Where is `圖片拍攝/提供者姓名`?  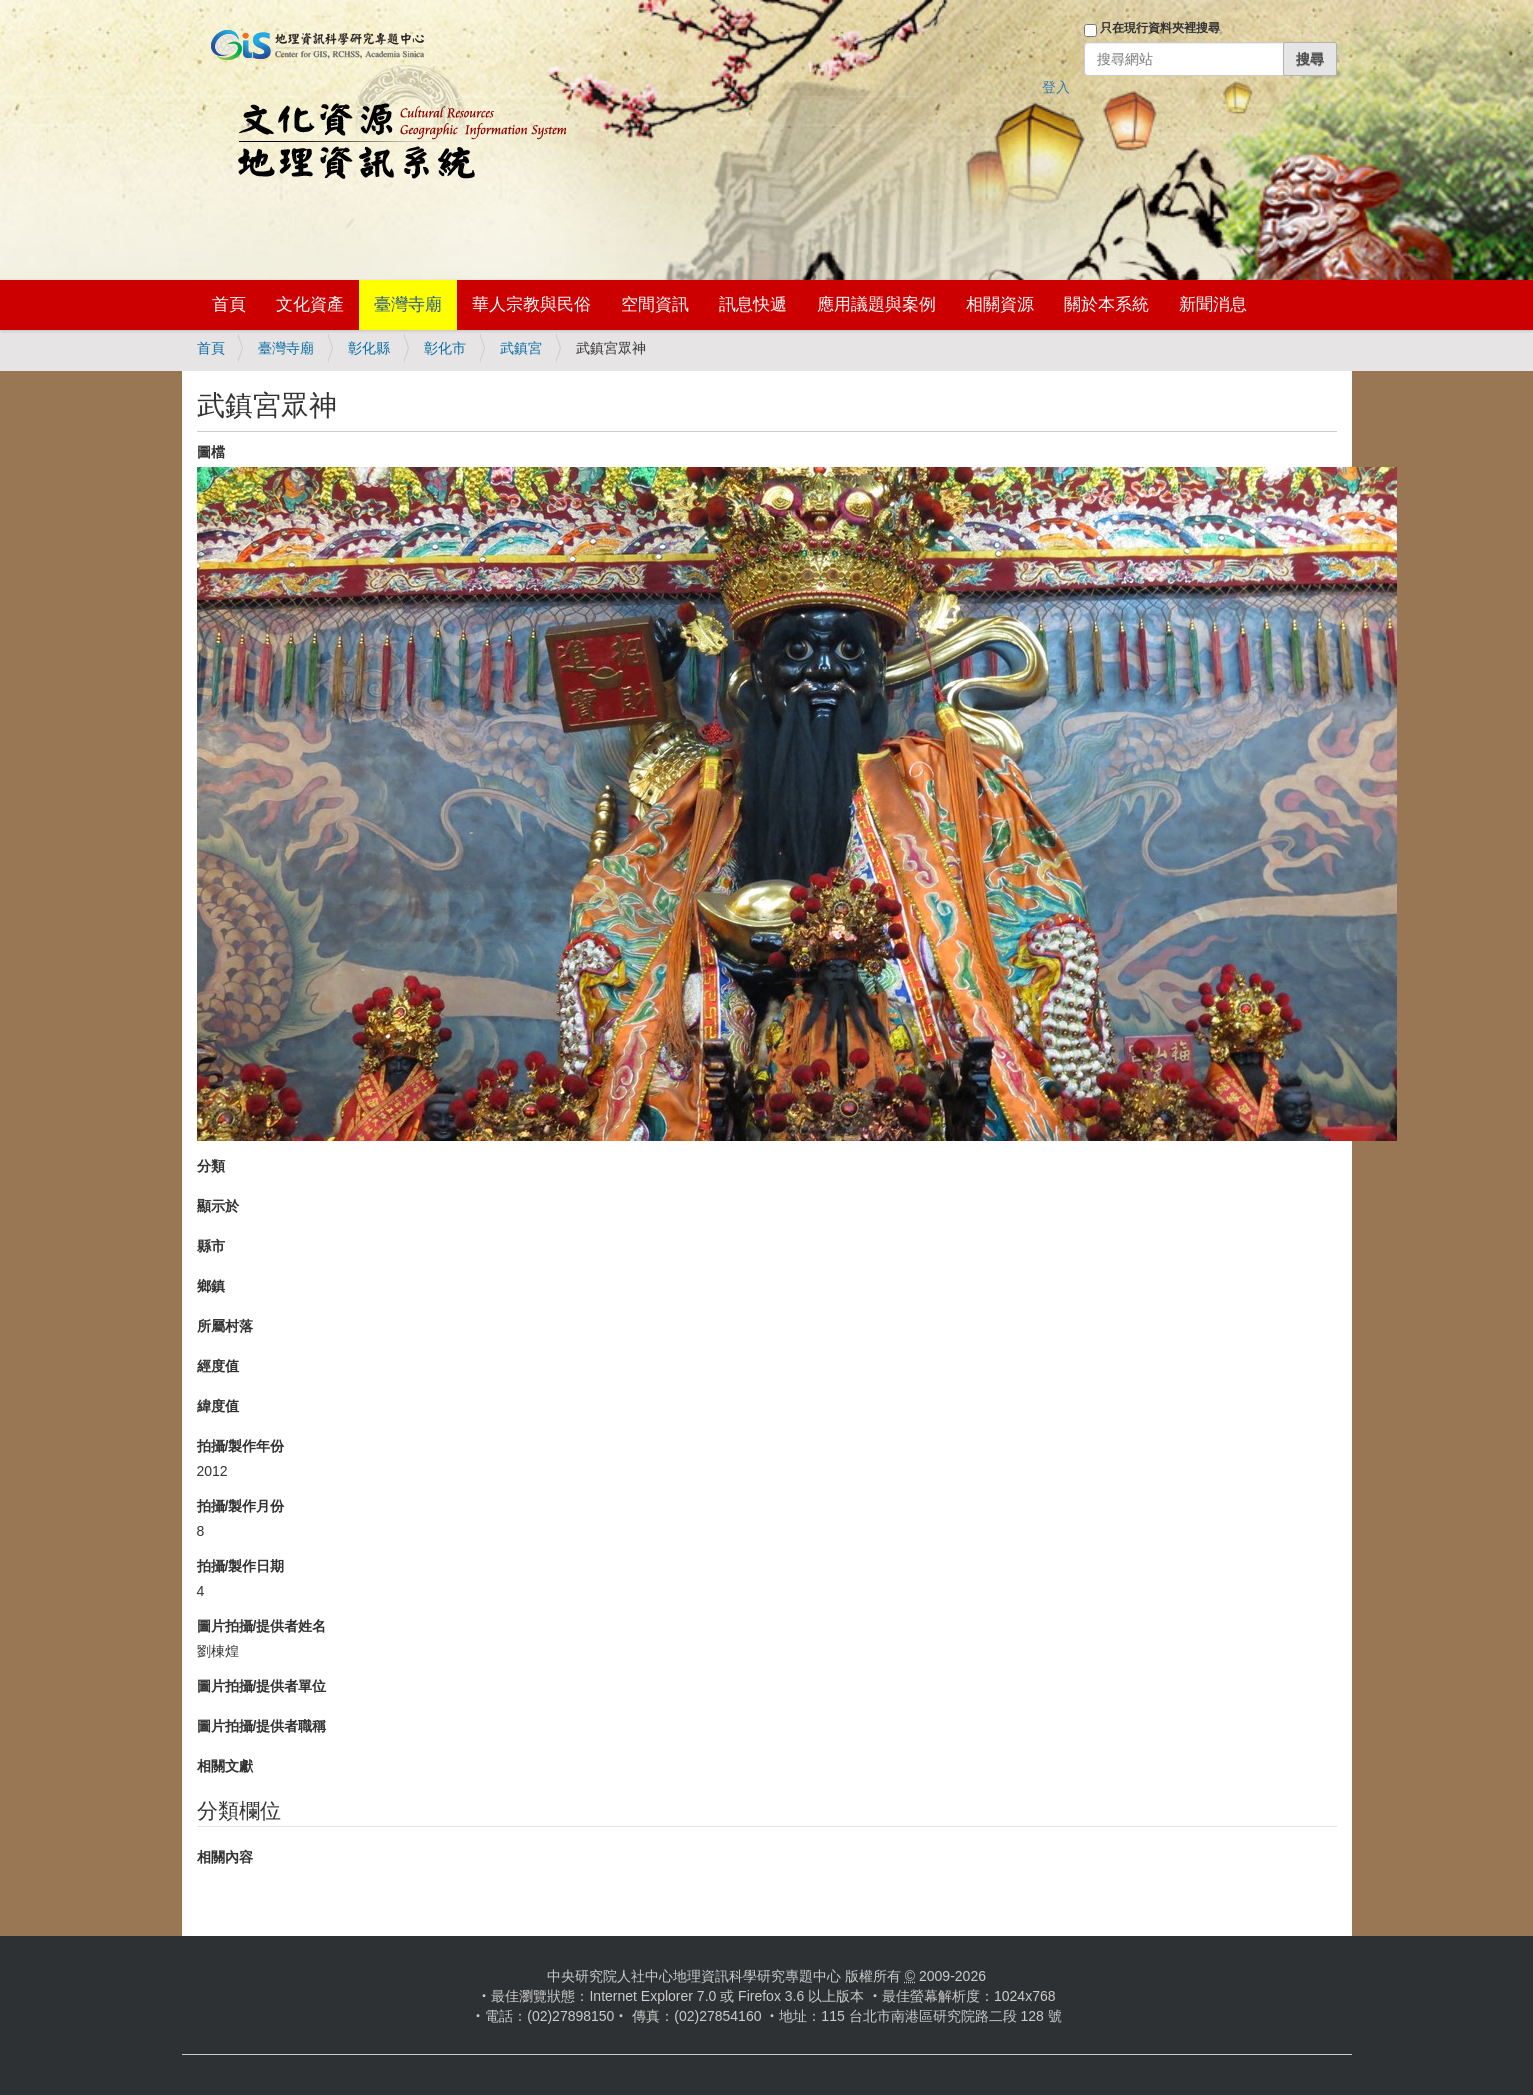
圖片拍攝/提供者姓名 is located at coordinates (262, 1626).